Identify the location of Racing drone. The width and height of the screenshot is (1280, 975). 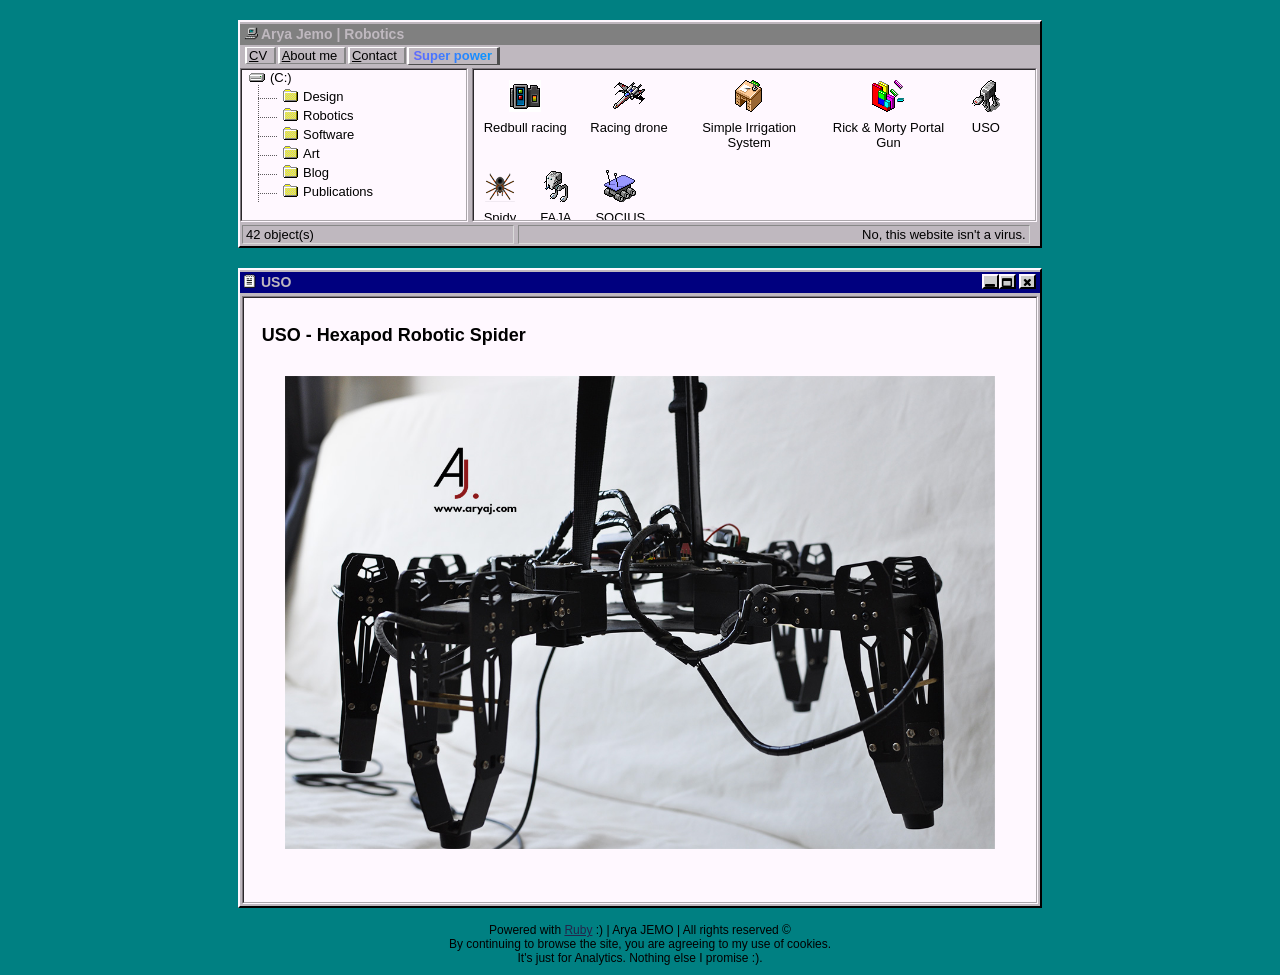
(628, 107).